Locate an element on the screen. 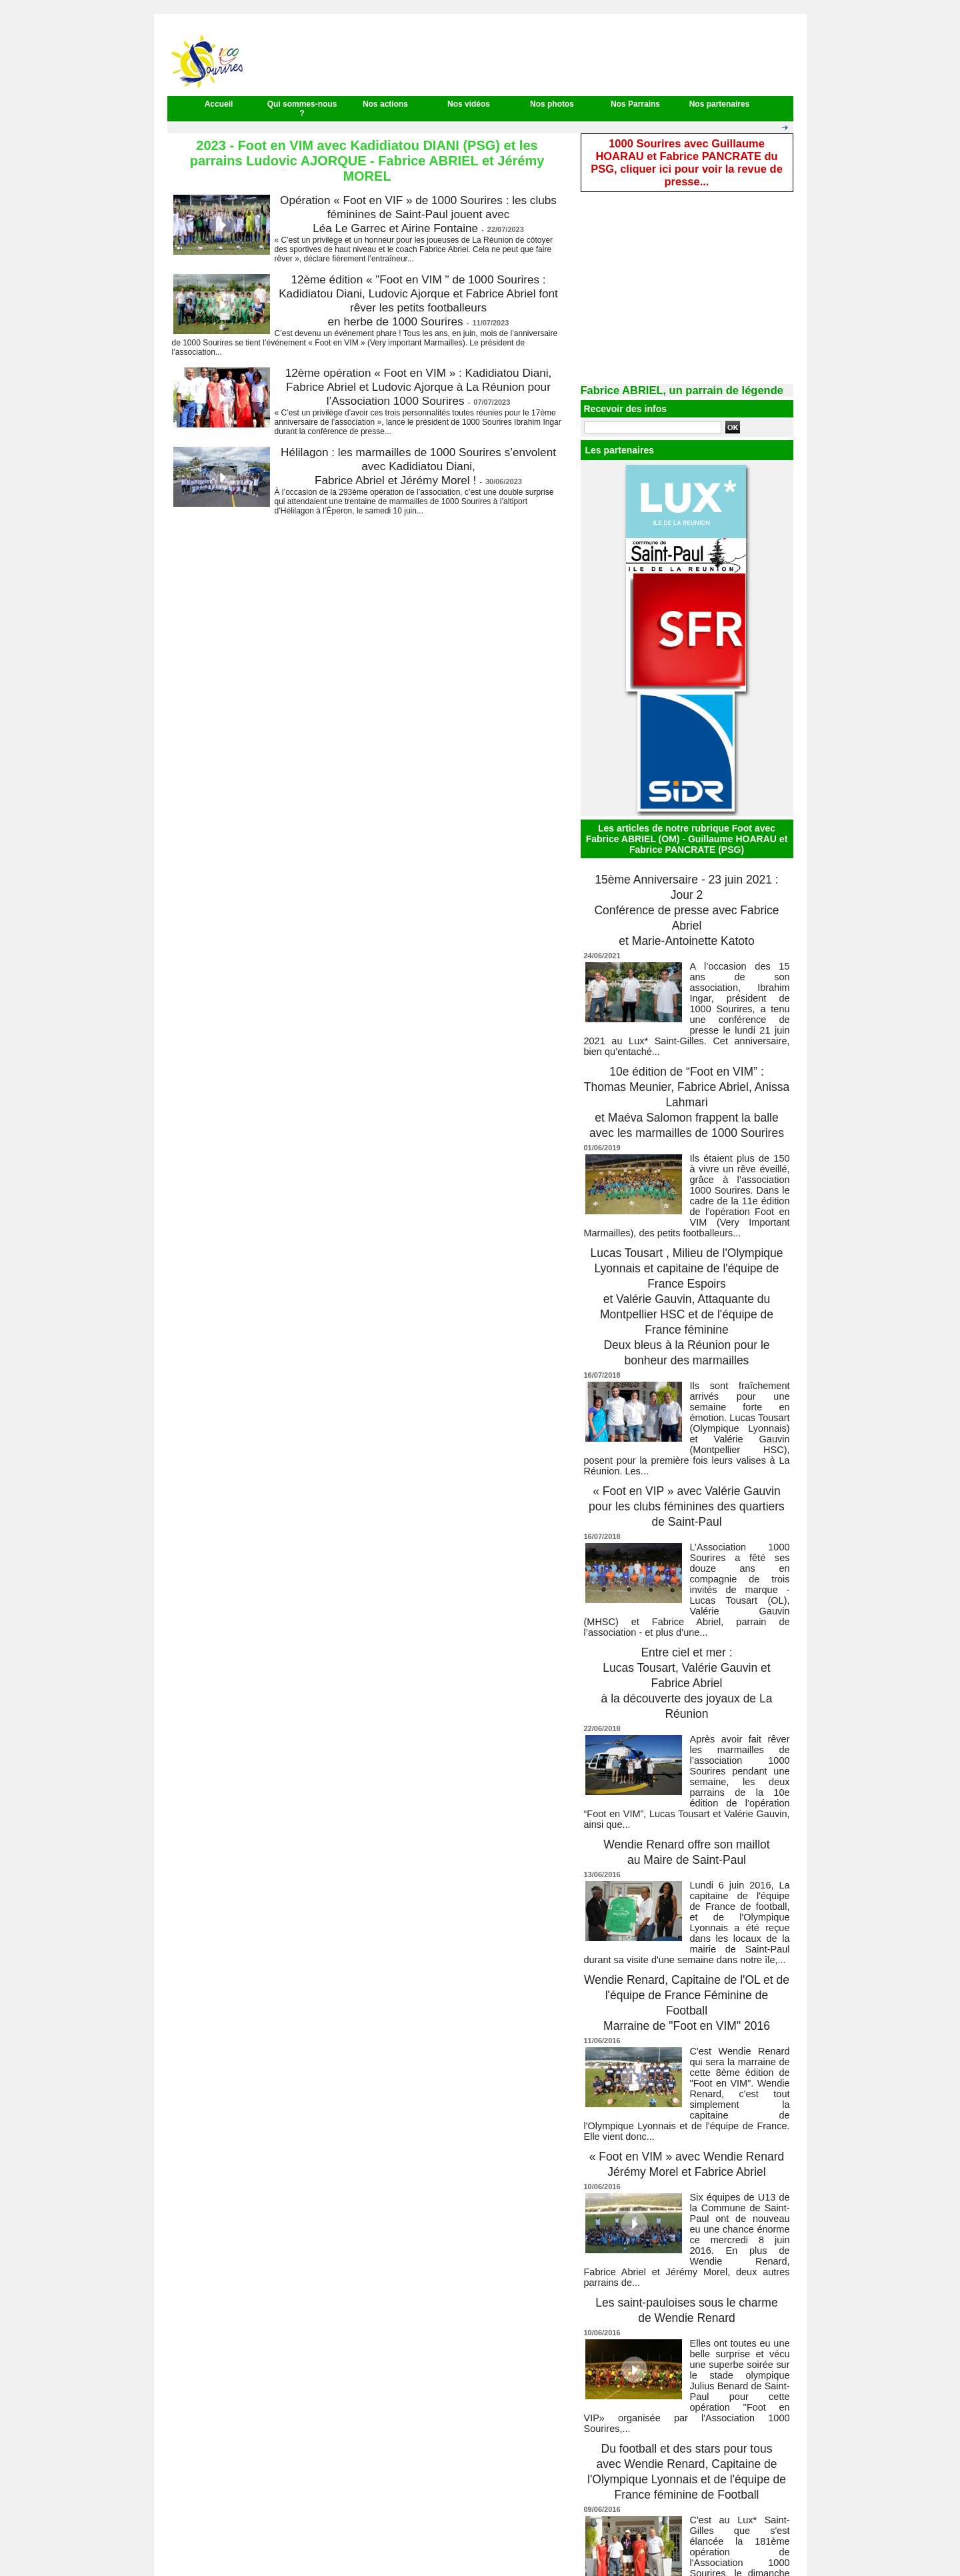  Qui sommes-nous ? is located at coordinates (302, 108).